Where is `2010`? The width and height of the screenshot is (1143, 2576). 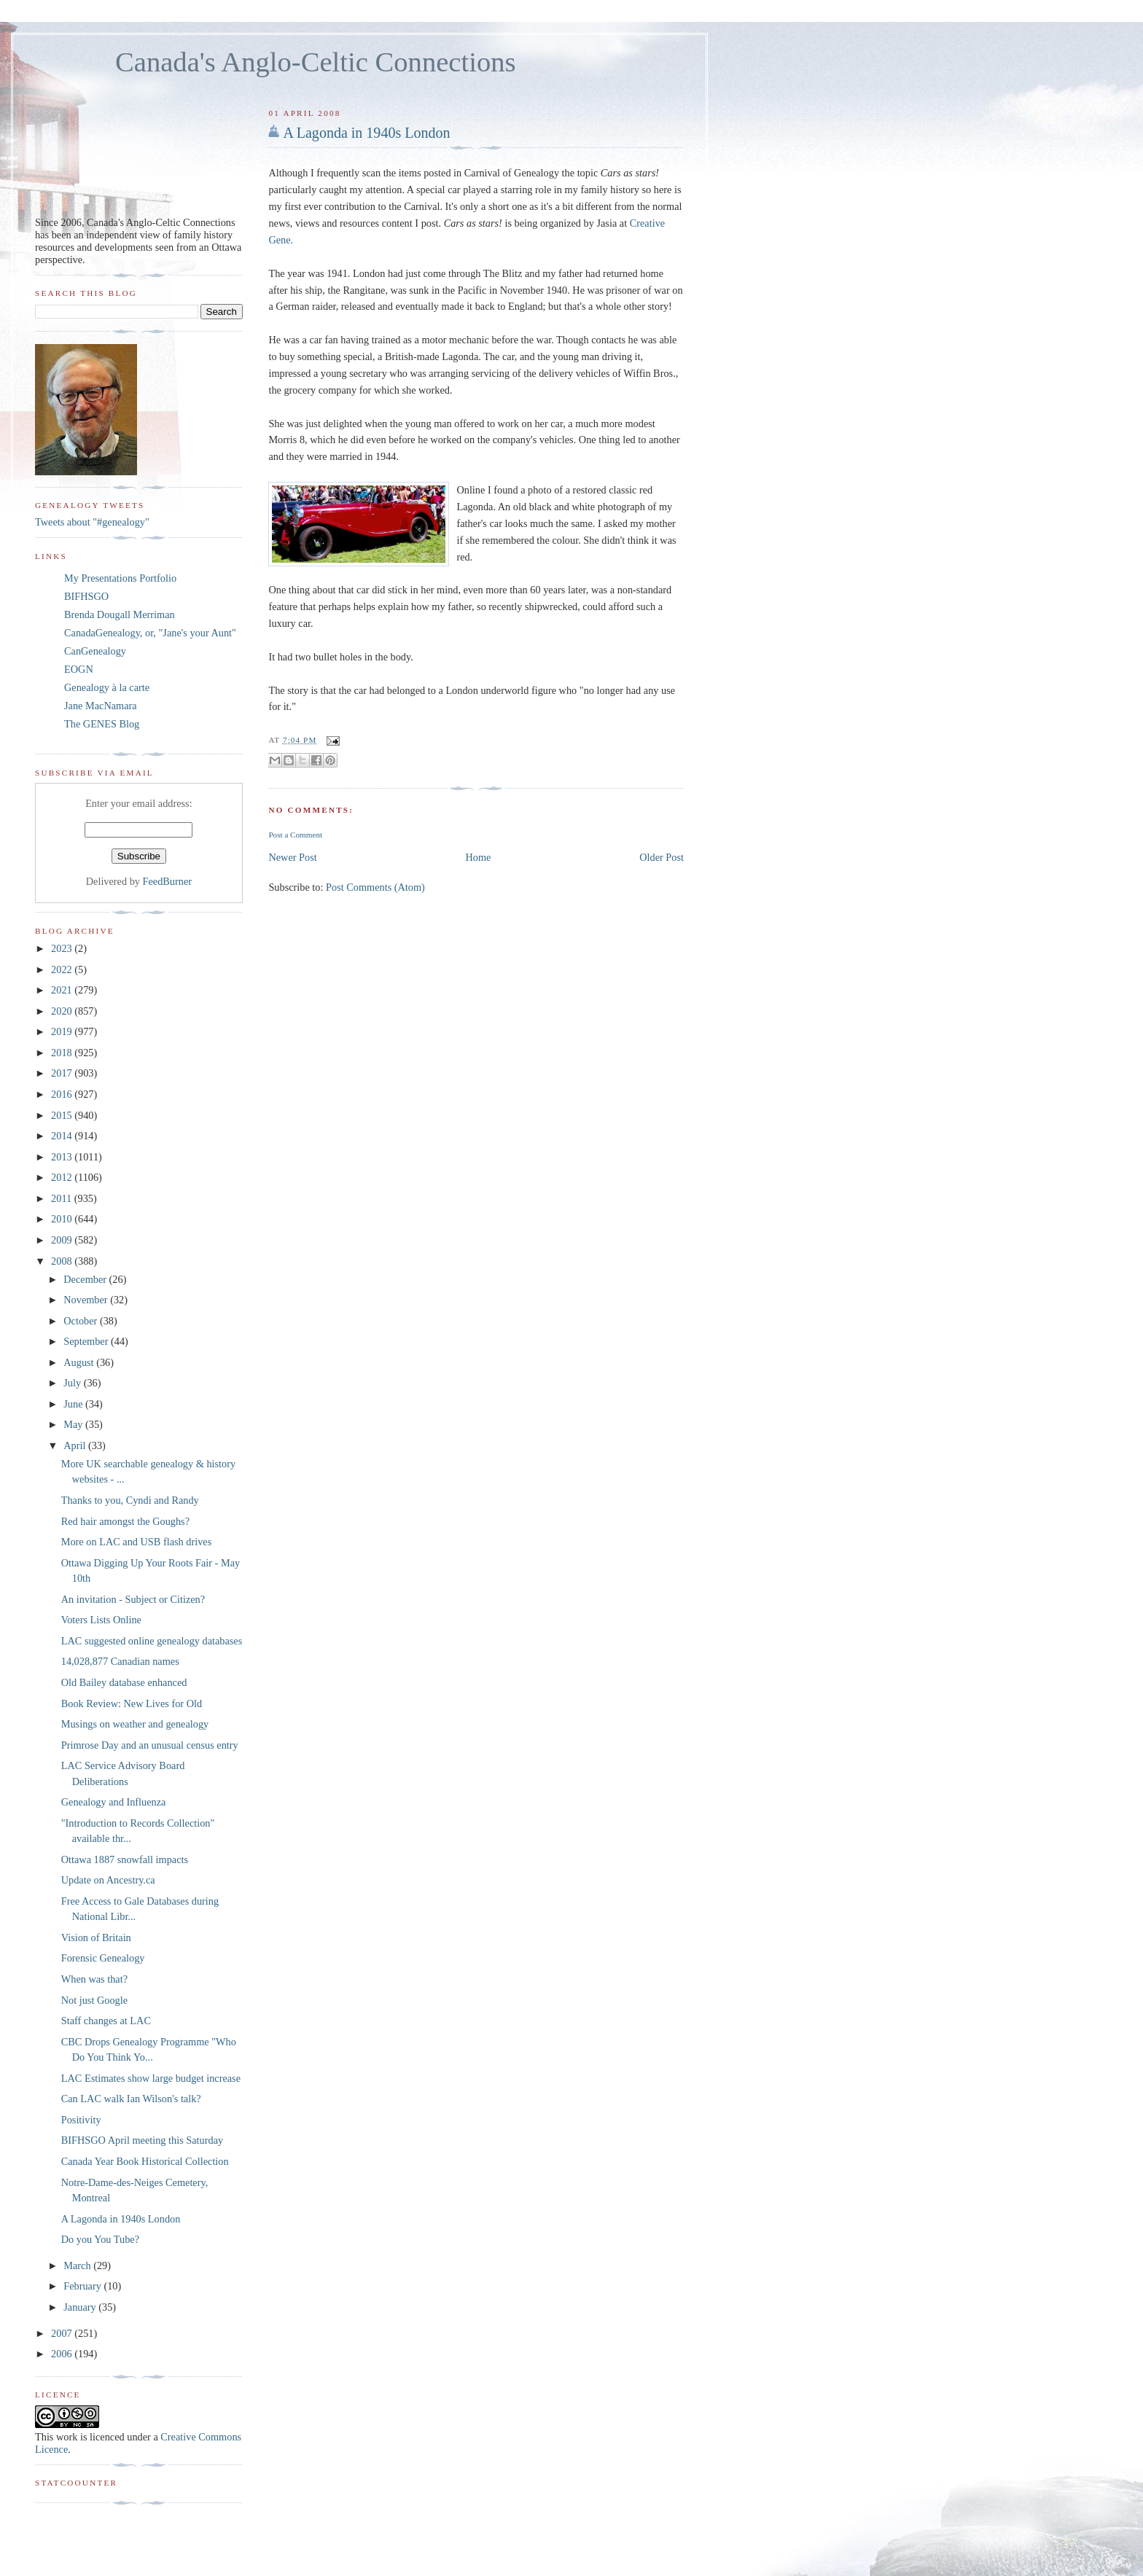 2010 is located at coordinates (62, 1219).